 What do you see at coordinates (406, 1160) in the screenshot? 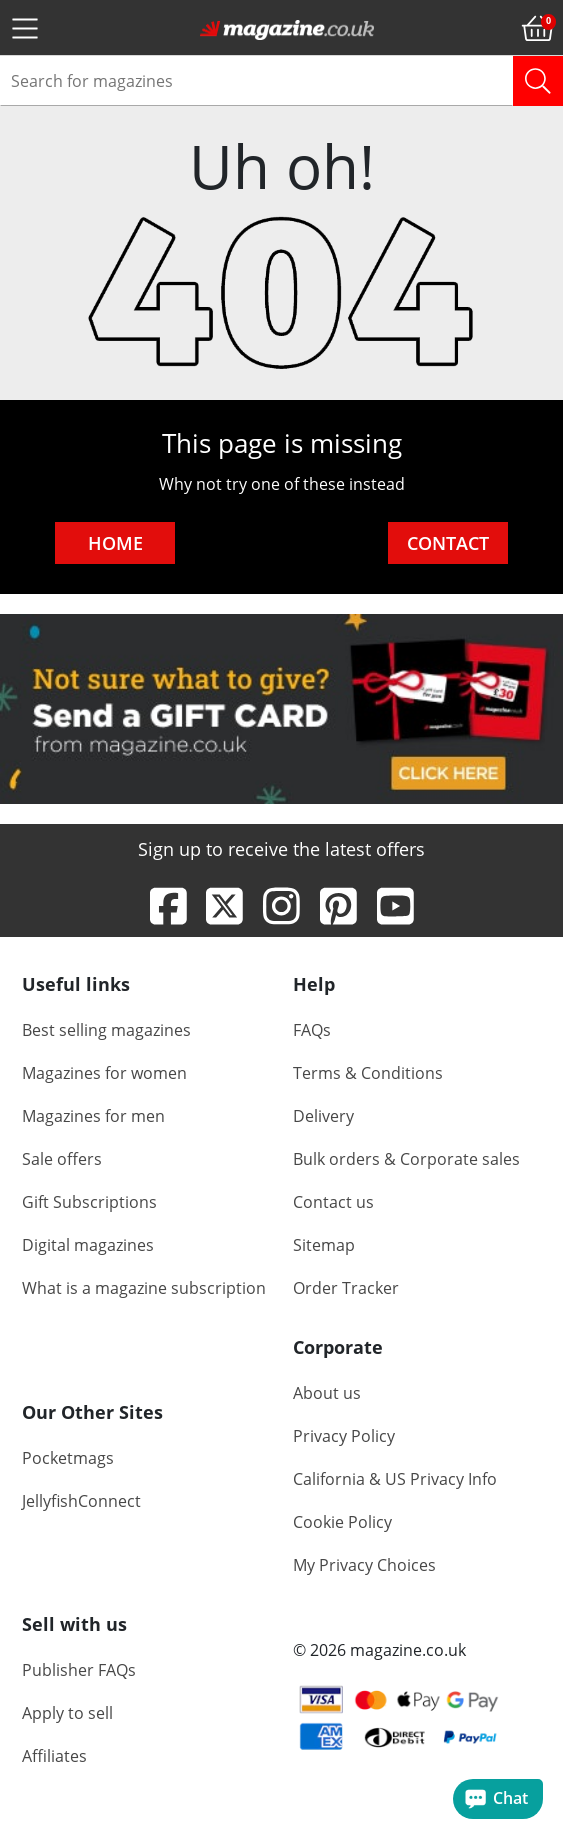
I see `Bulk orders & Corporate sales` at bounding box center [406, 1160].